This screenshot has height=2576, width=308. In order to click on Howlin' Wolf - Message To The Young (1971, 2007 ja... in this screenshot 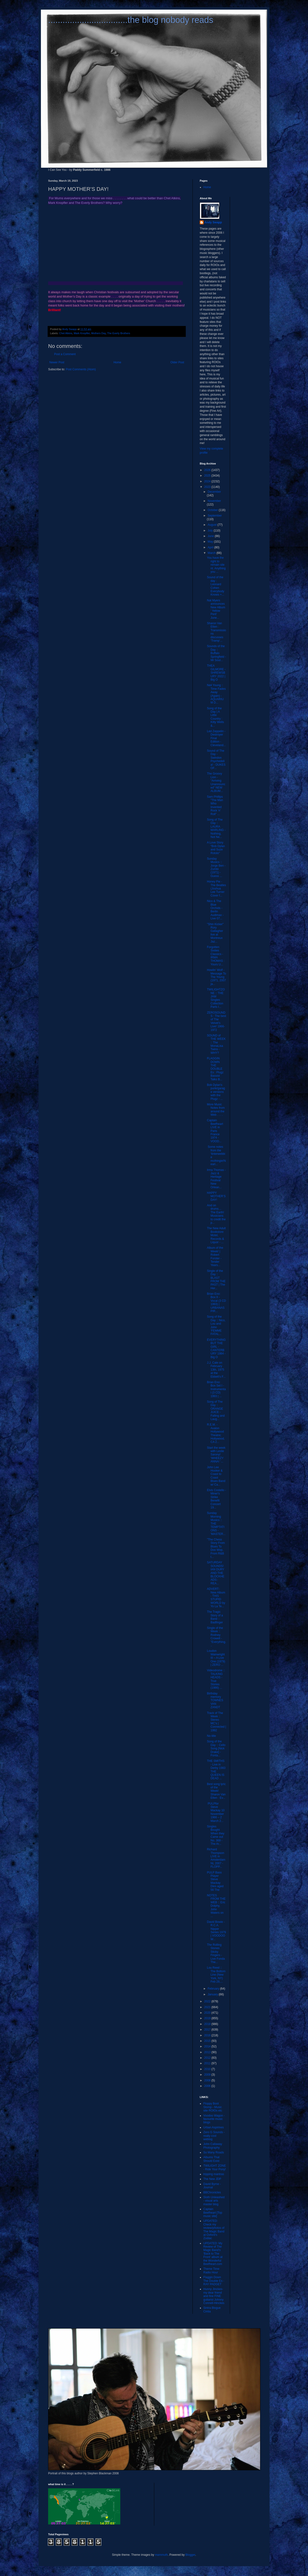, I will do `click(216, 977)`.